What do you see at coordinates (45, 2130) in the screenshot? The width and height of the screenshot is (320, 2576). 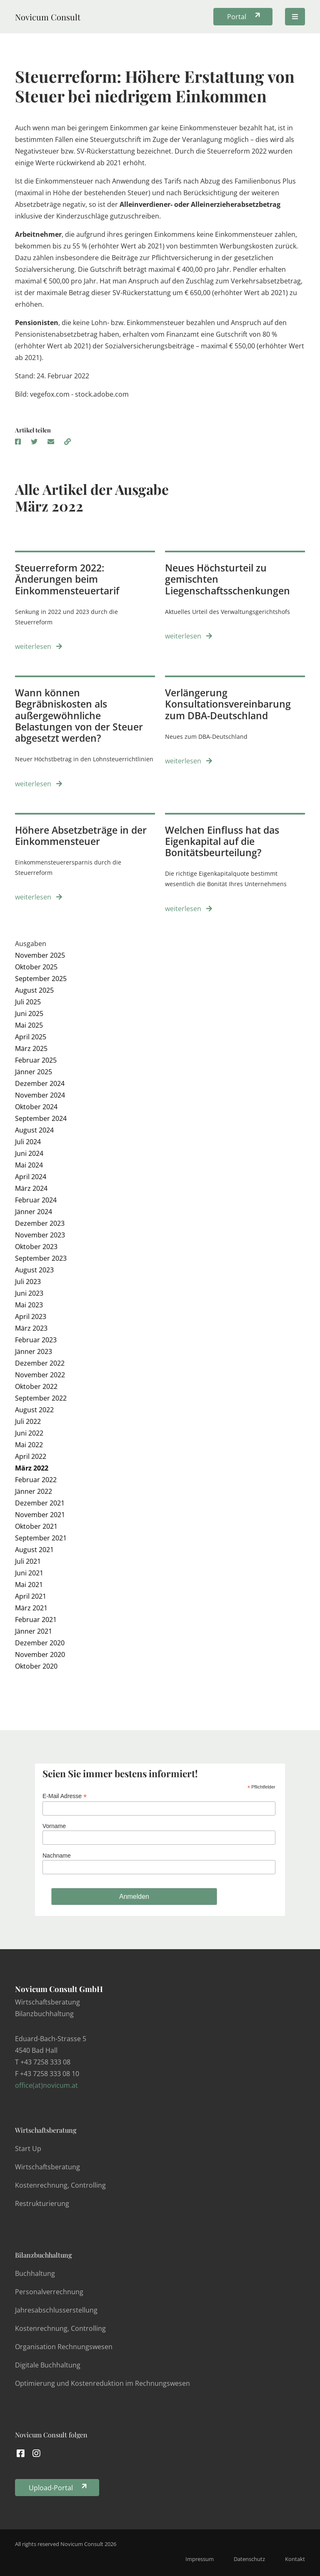 I see `Wirtschaftsberatung` at bounding box center [45, 2130].